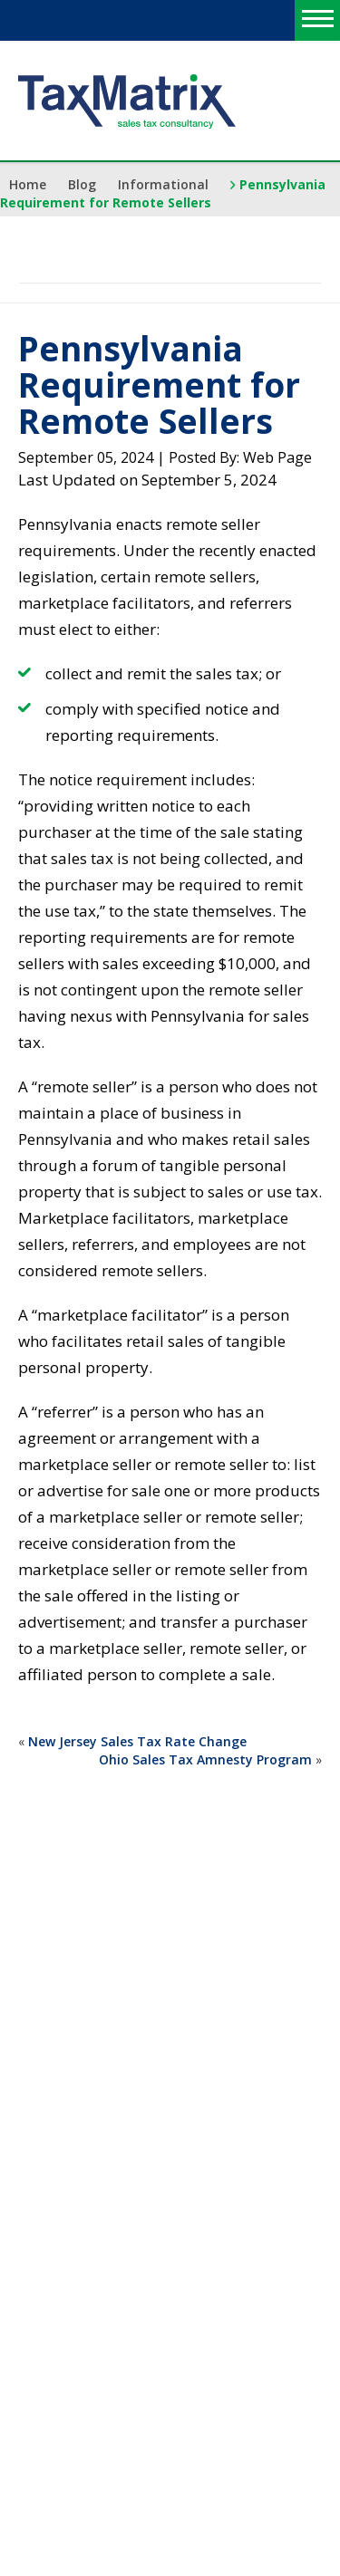 The width and height of the screenshot is (340, 2576). Describe the element at coordinates (163, 184) in the screenshot. I see `Informational` at that location.